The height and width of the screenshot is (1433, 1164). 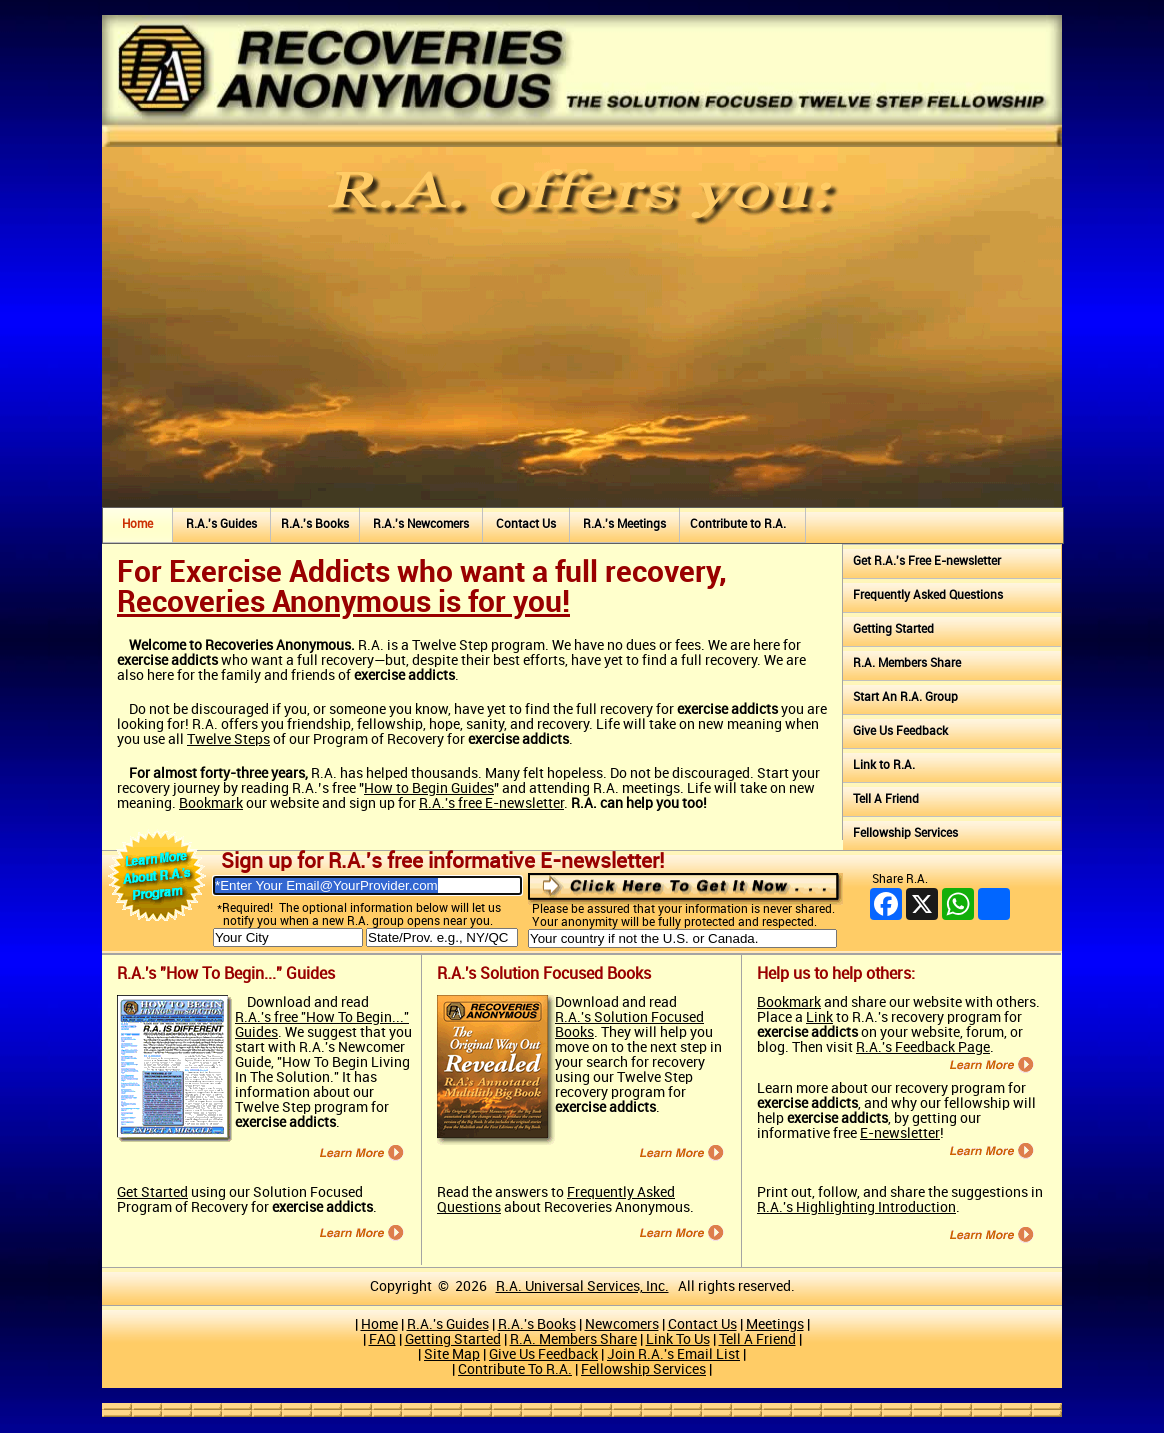 What do you see at coordinates (137, 524) in the screenshot?
I see `Home` at bounding box center [137, 524].